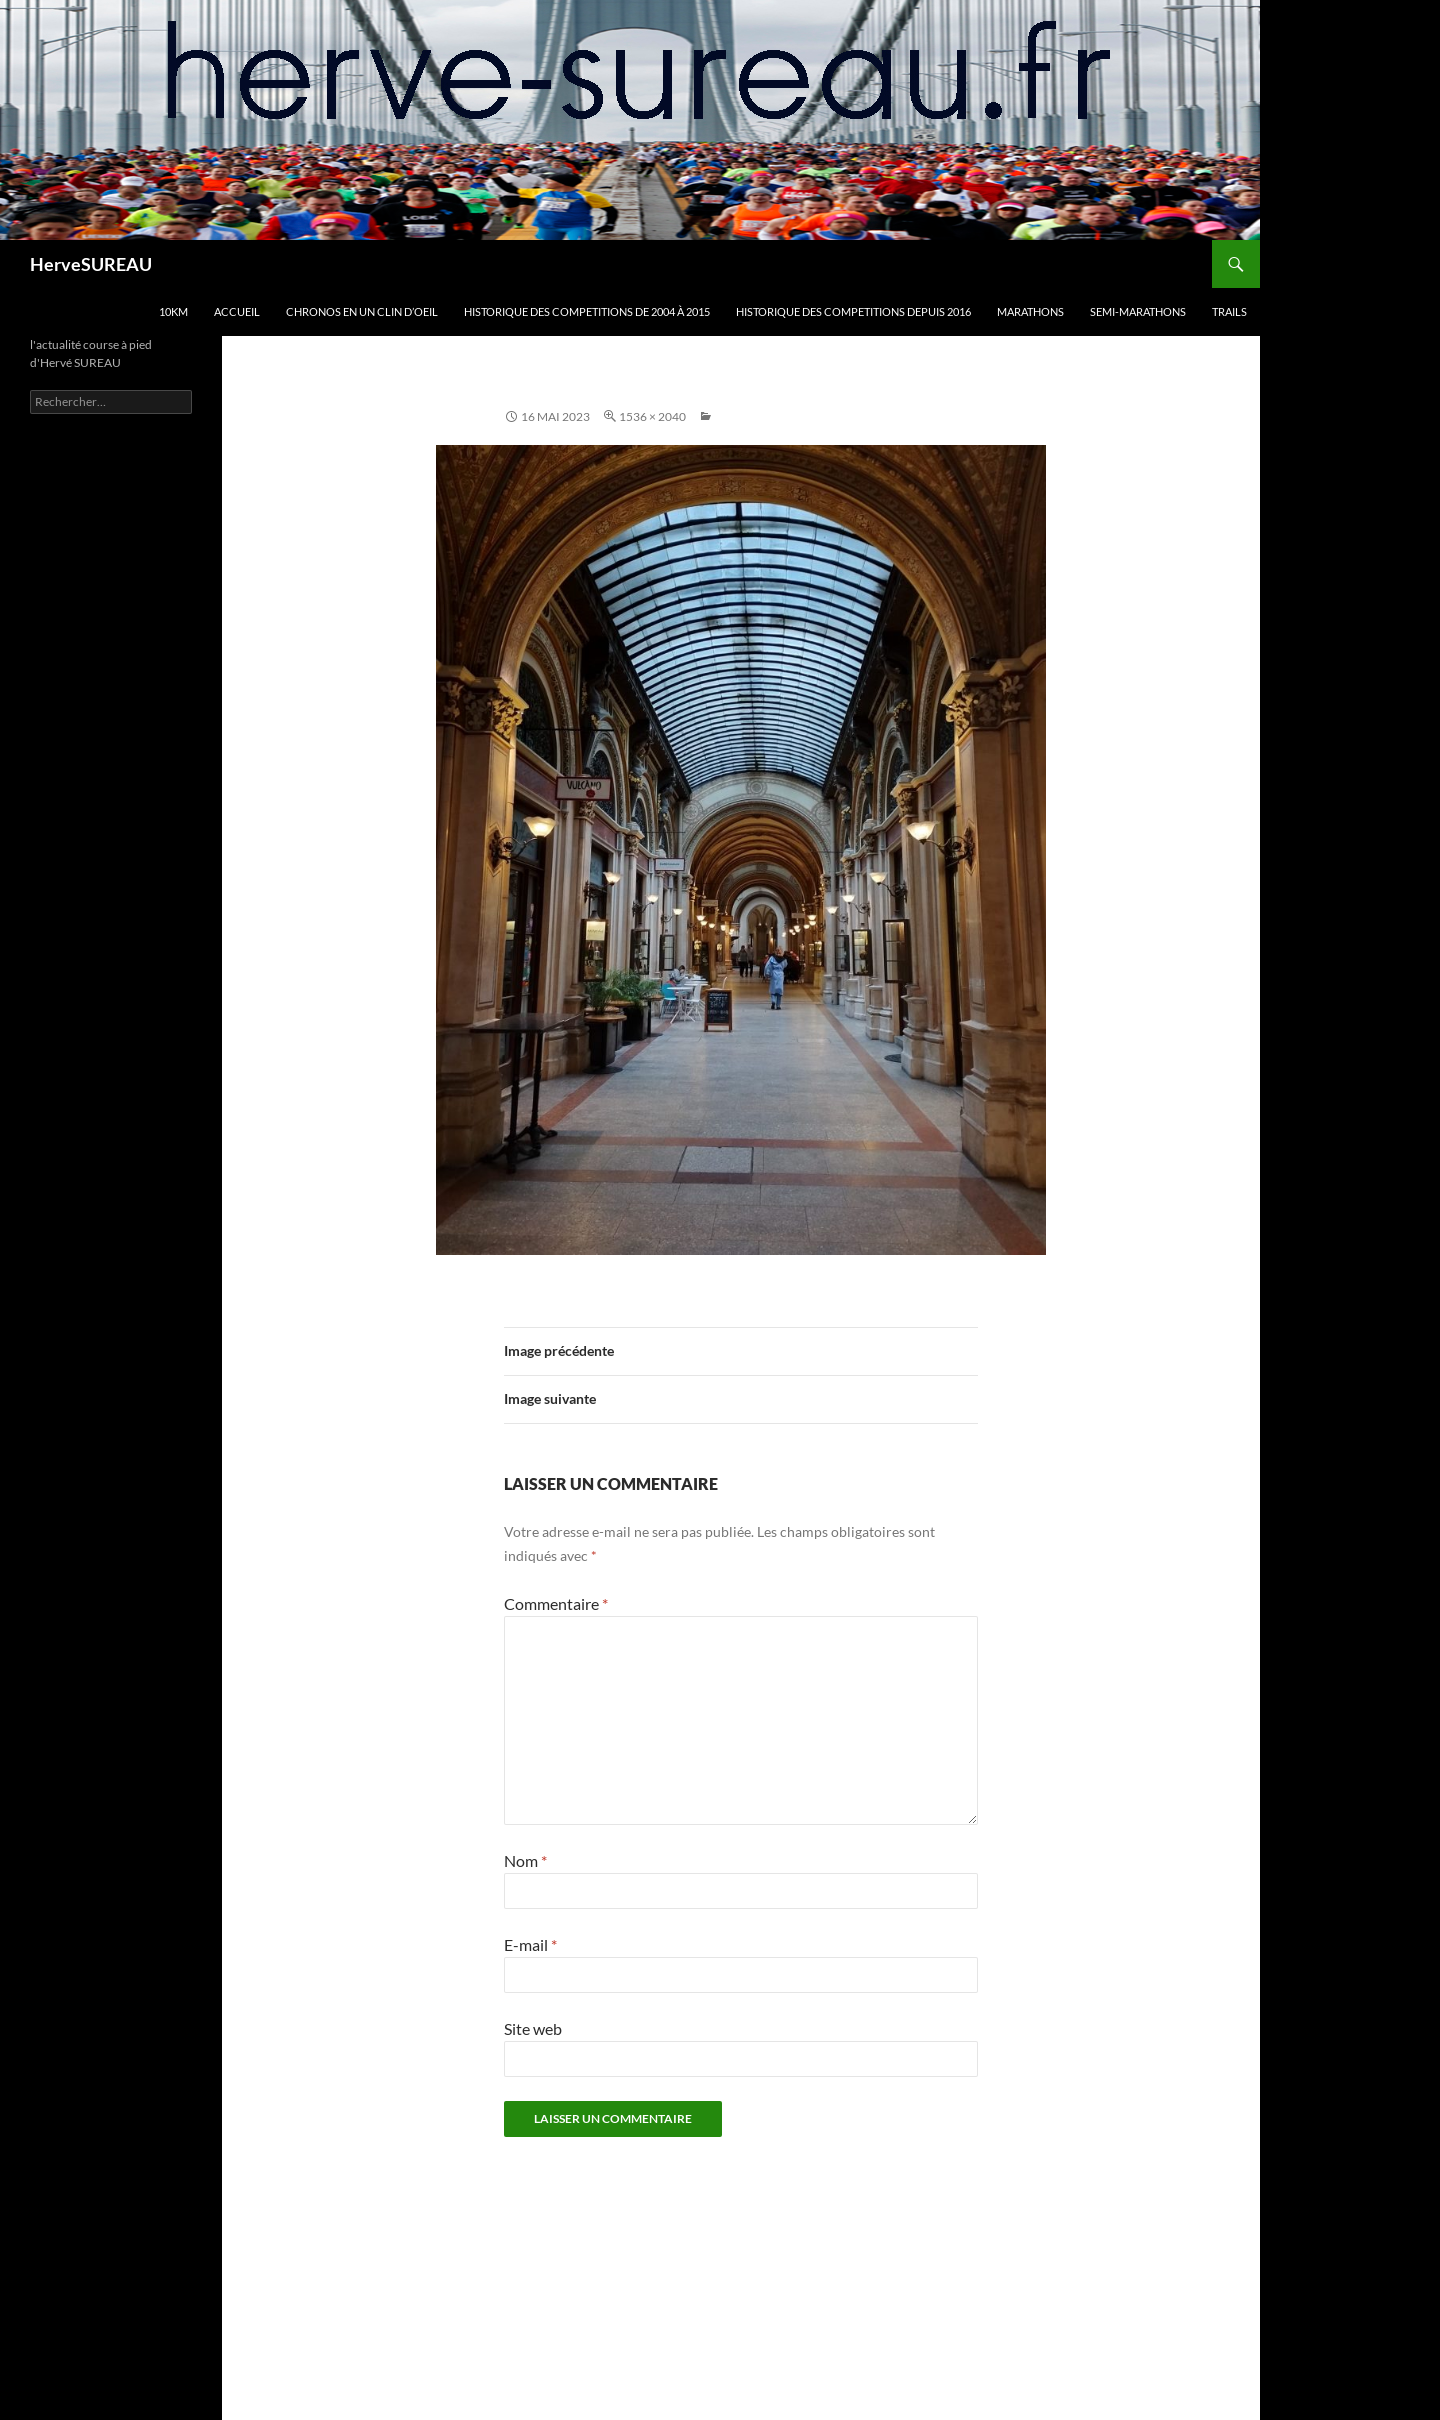  I want to click on HerveSUREAU, so click(91, 264).